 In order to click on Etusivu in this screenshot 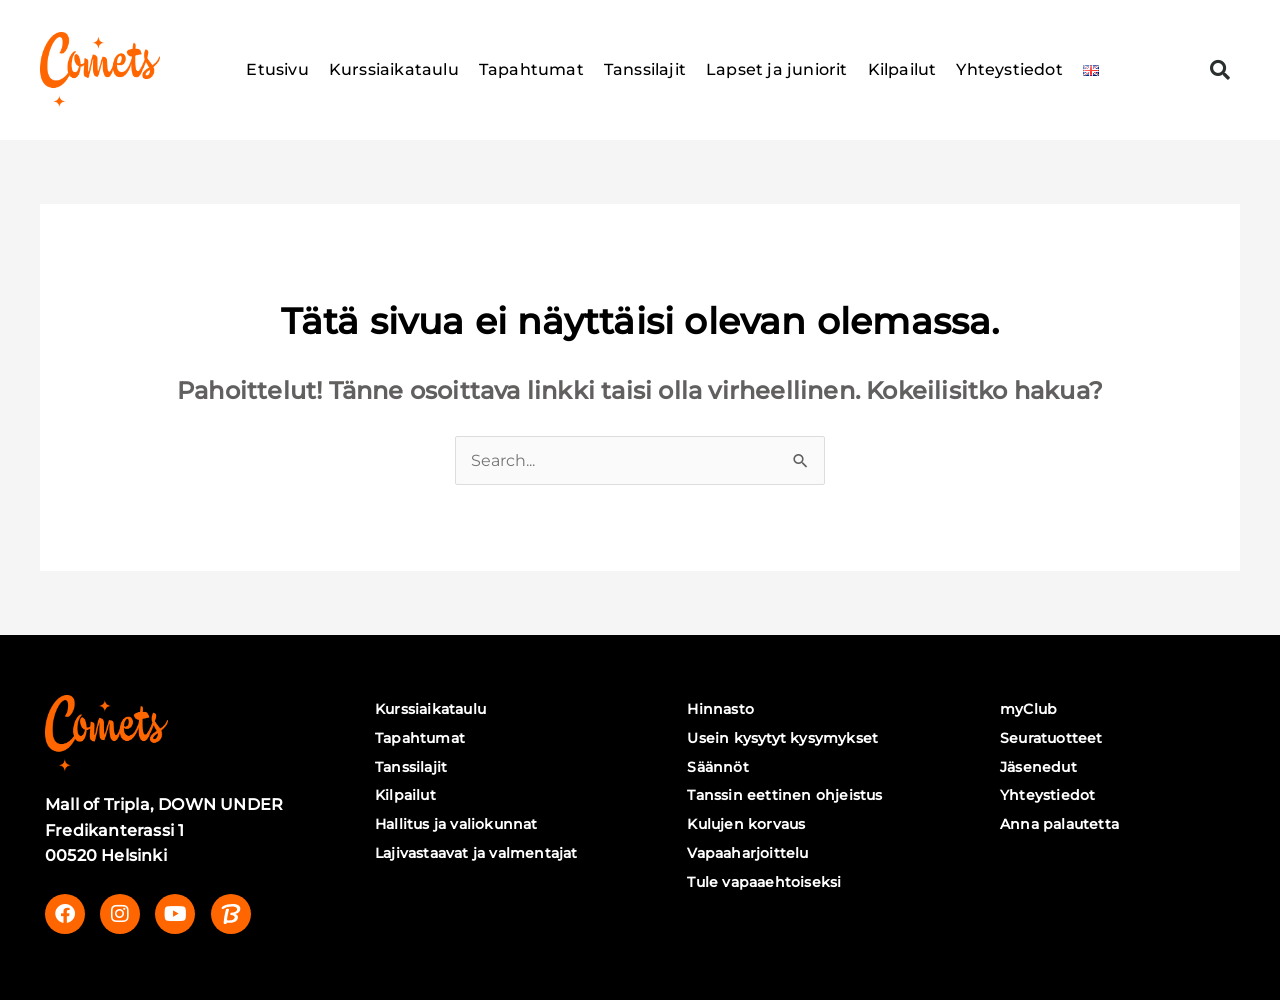, I will do `click(277, 69)`.